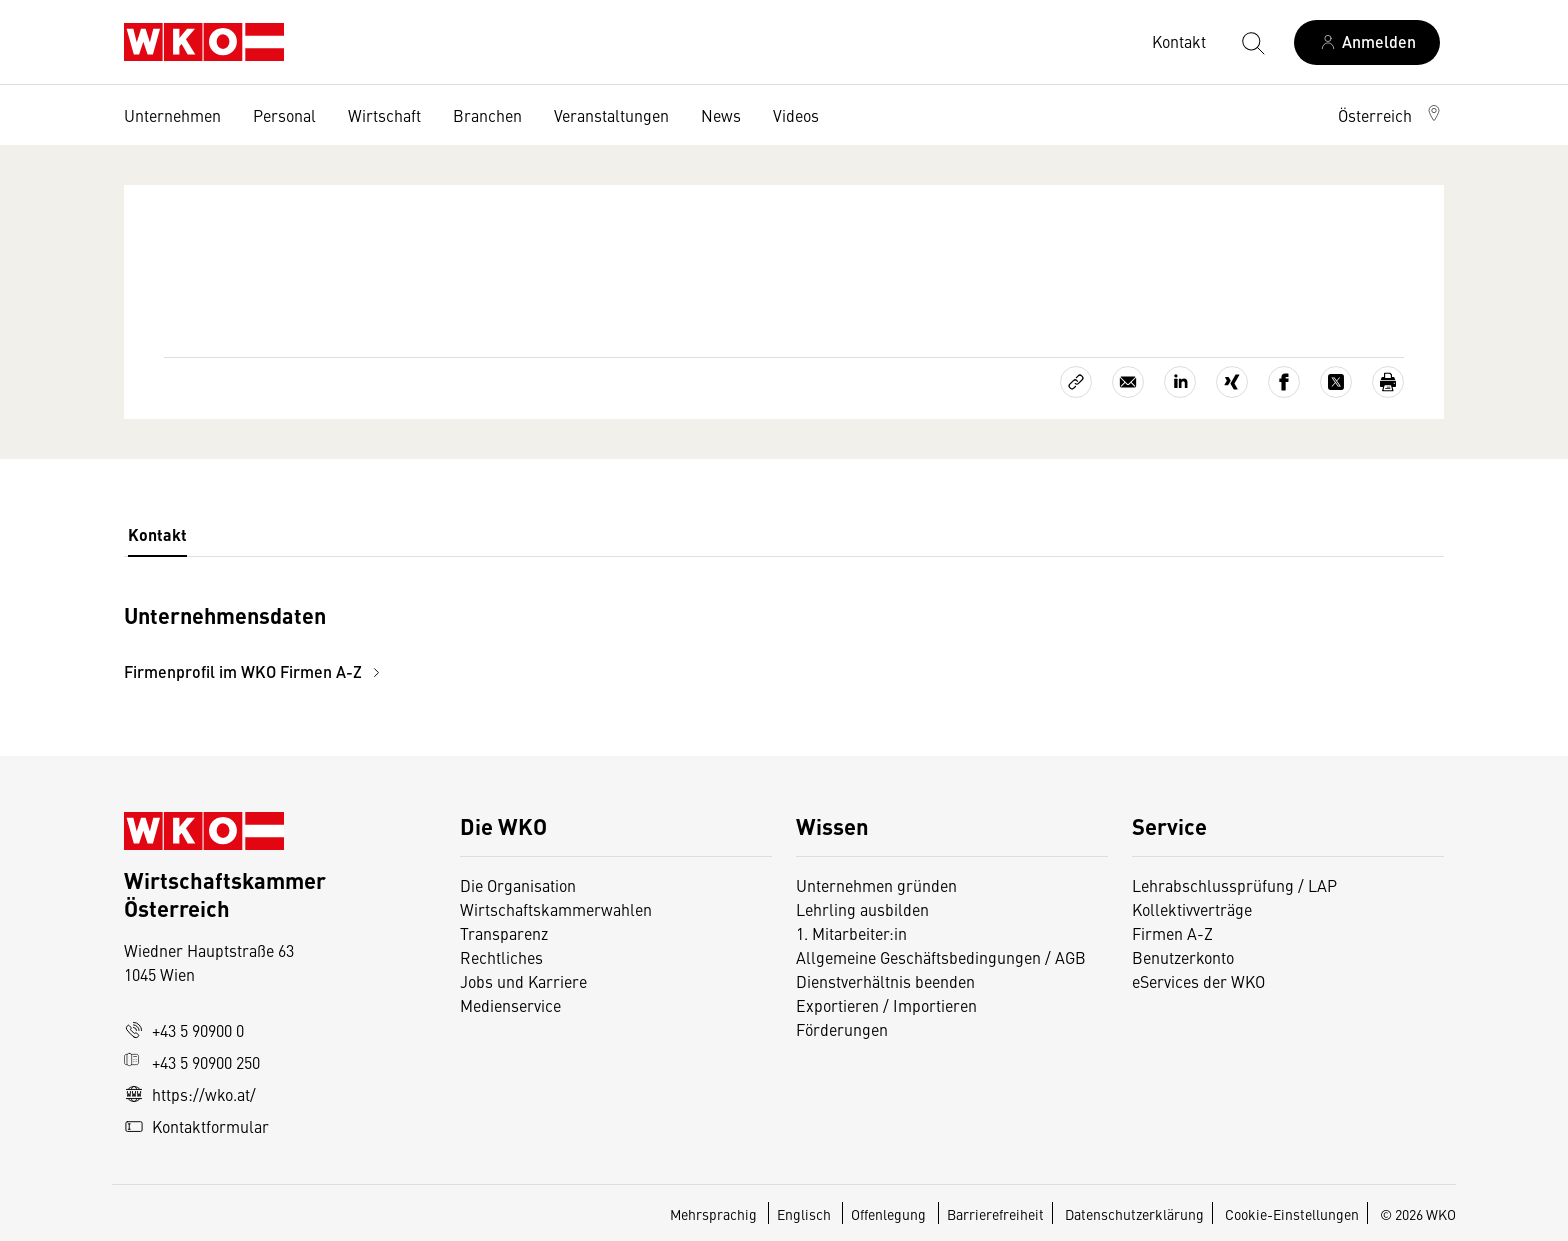 The width and height of the screenshot is (1568, 1241). I want to click on [tabpanel], so click(564, 640).